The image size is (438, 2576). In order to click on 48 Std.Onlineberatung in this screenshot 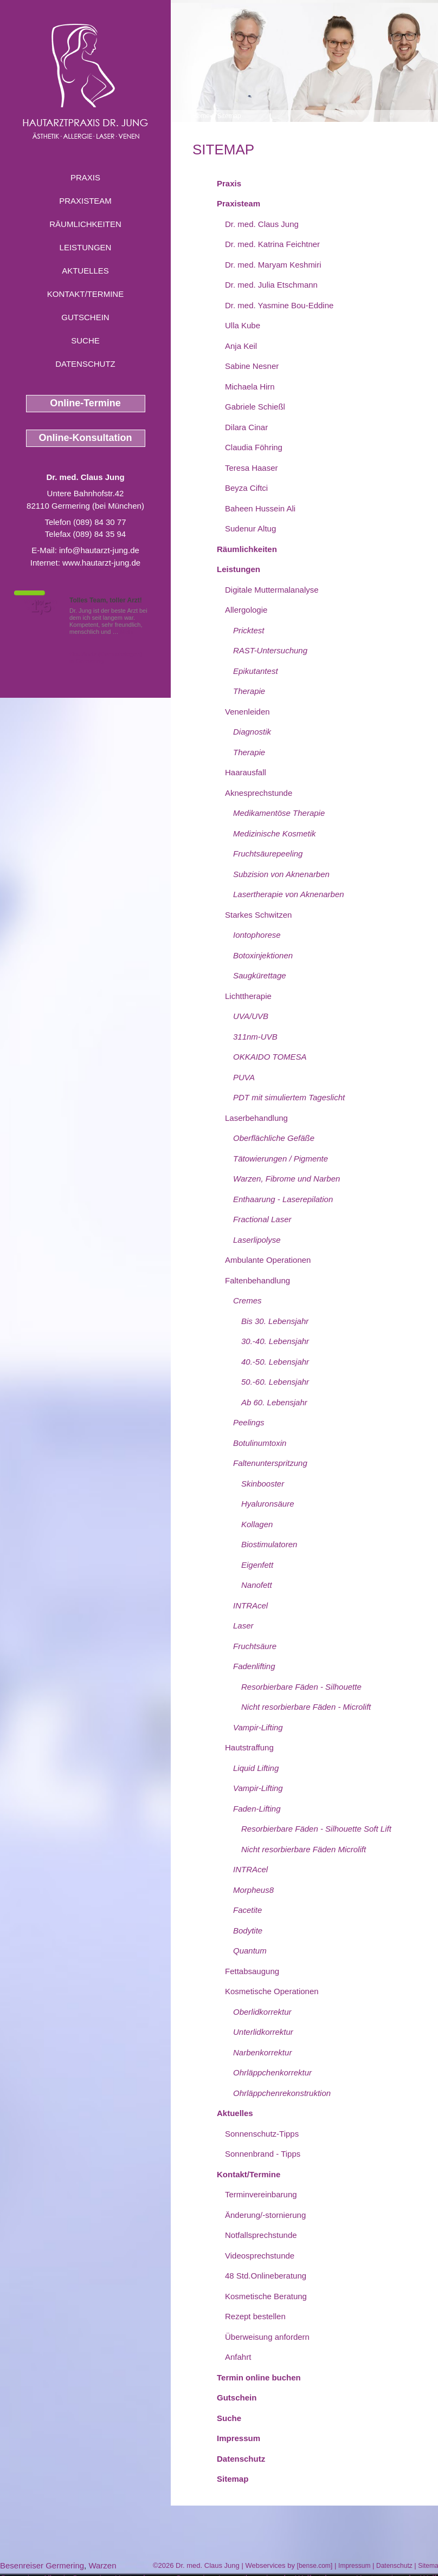, I will do `click(265, 2275)`.